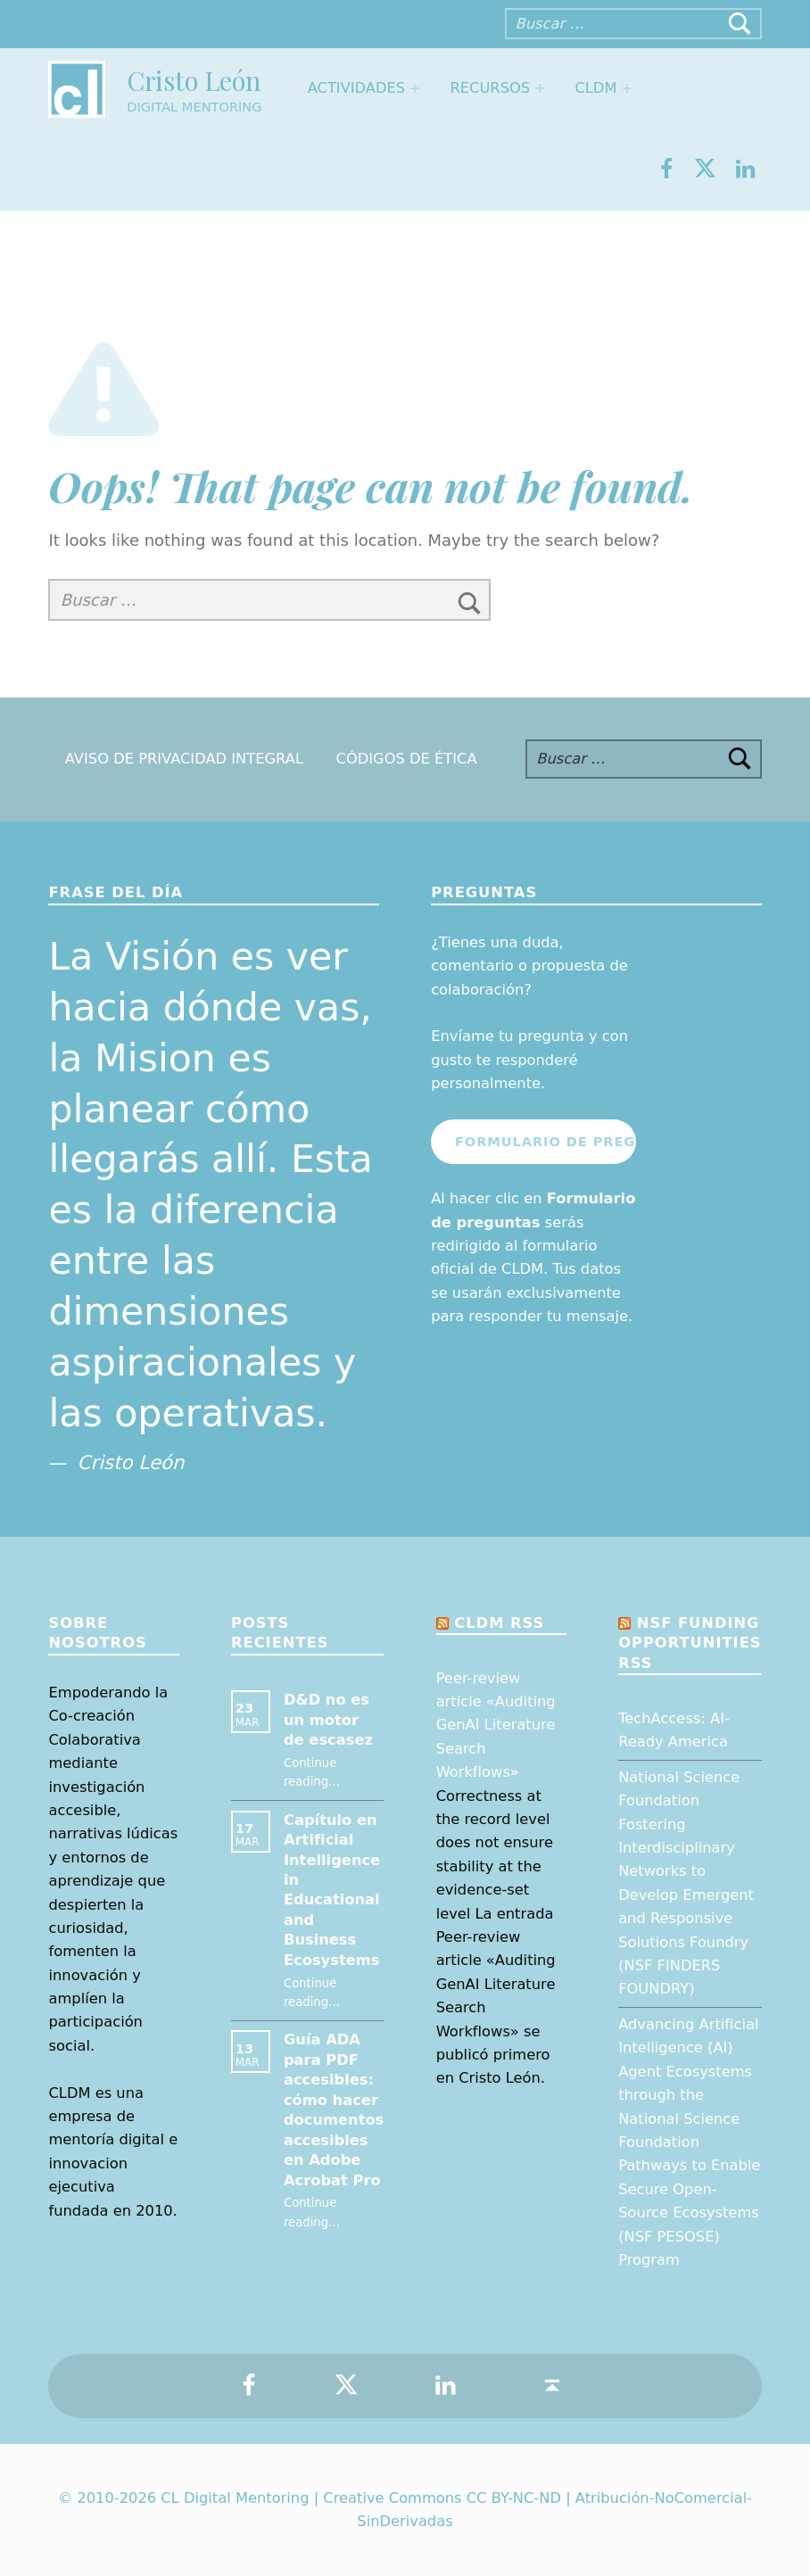  Describe the element at coordinates (627, 88) in the screenshot. I see `[Expand menu: CLDM]` at that location.